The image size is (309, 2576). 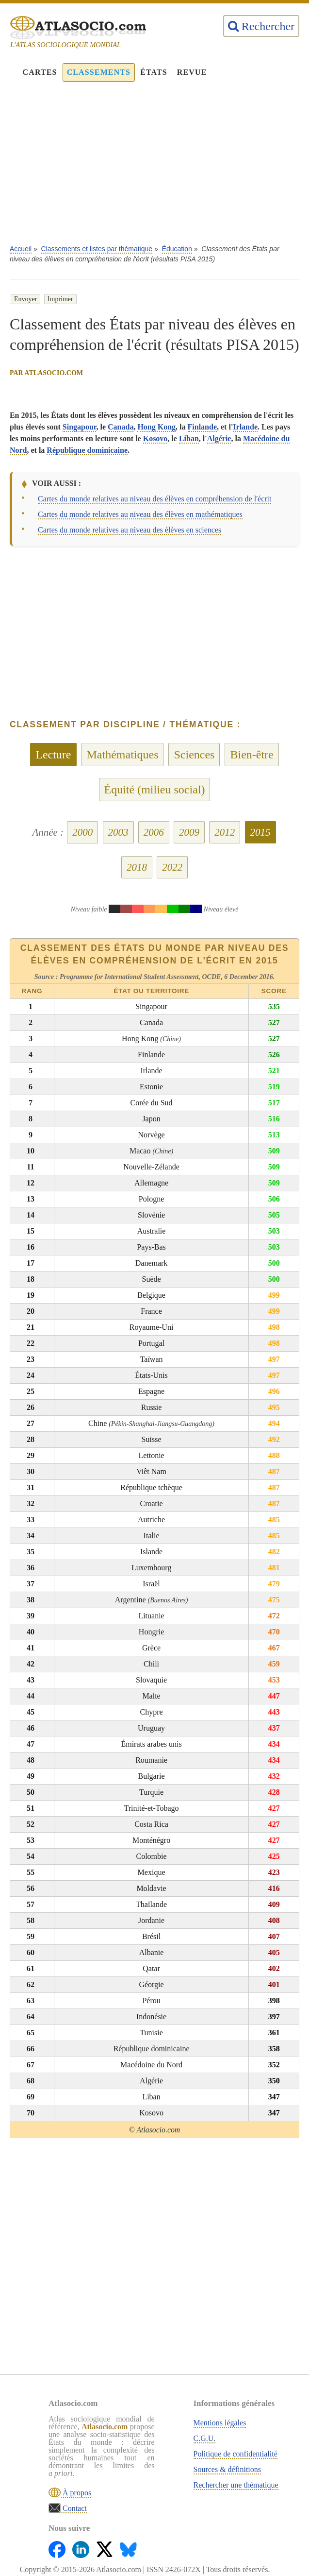 I want to click on Classements et listes par thématique, so click(x=97, y=249).